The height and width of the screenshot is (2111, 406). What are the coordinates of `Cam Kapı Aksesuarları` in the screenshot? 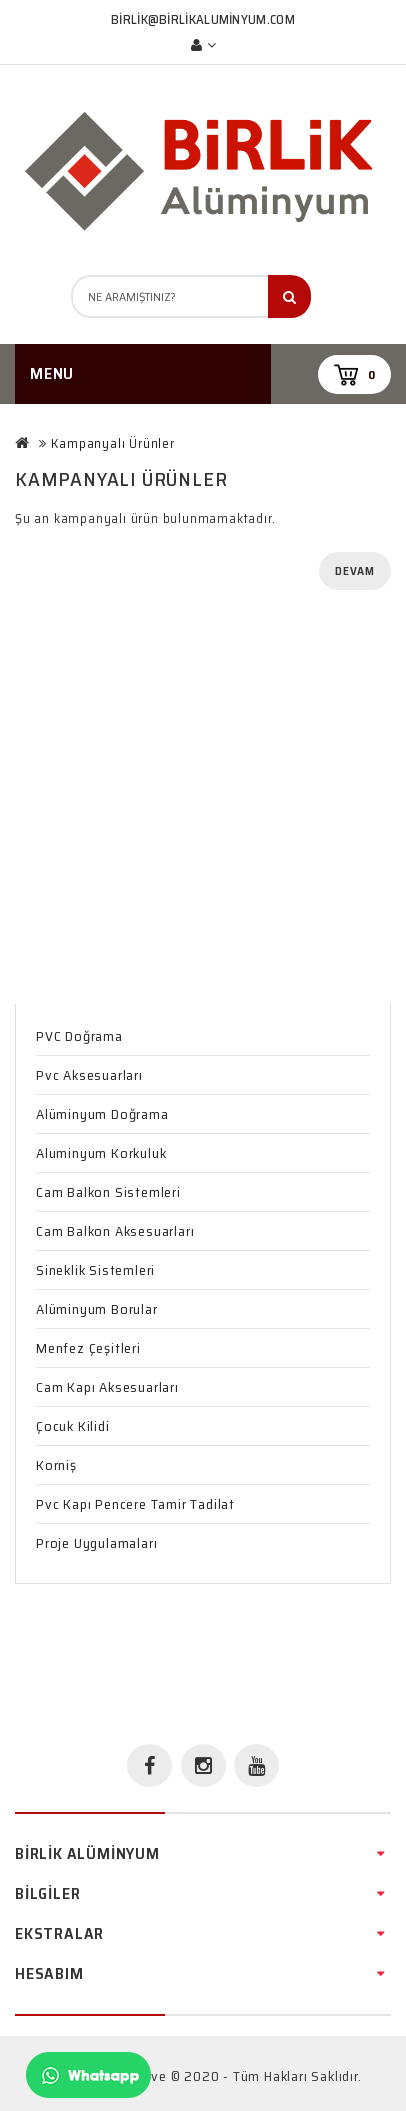 It's located at (107, 1387).